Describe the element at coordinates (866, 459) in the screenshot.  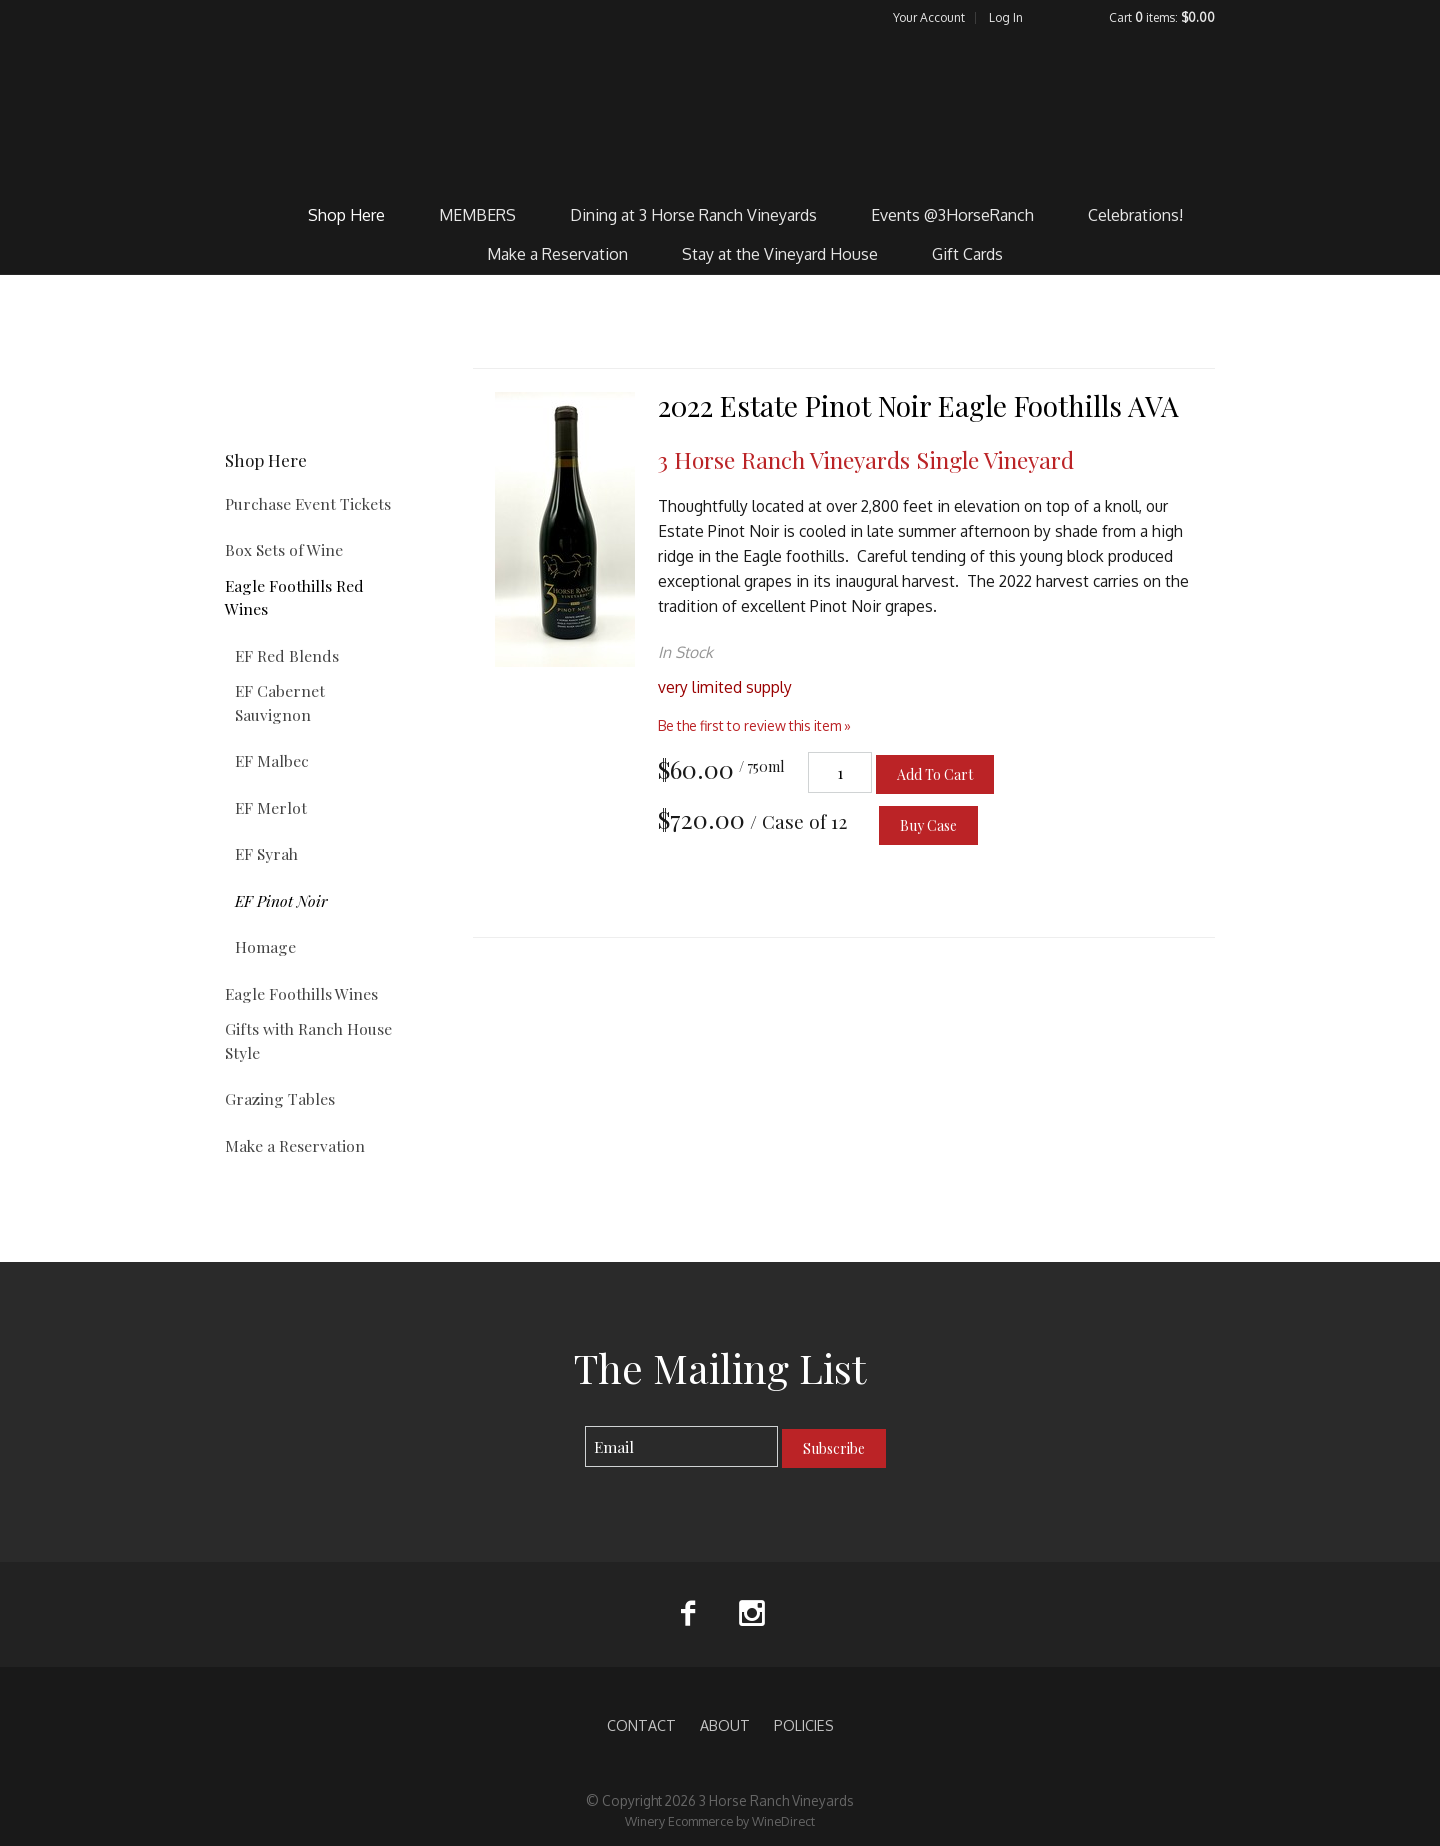
I see `3 Horse Ranch Vineyards Single Vineyard` at that location.